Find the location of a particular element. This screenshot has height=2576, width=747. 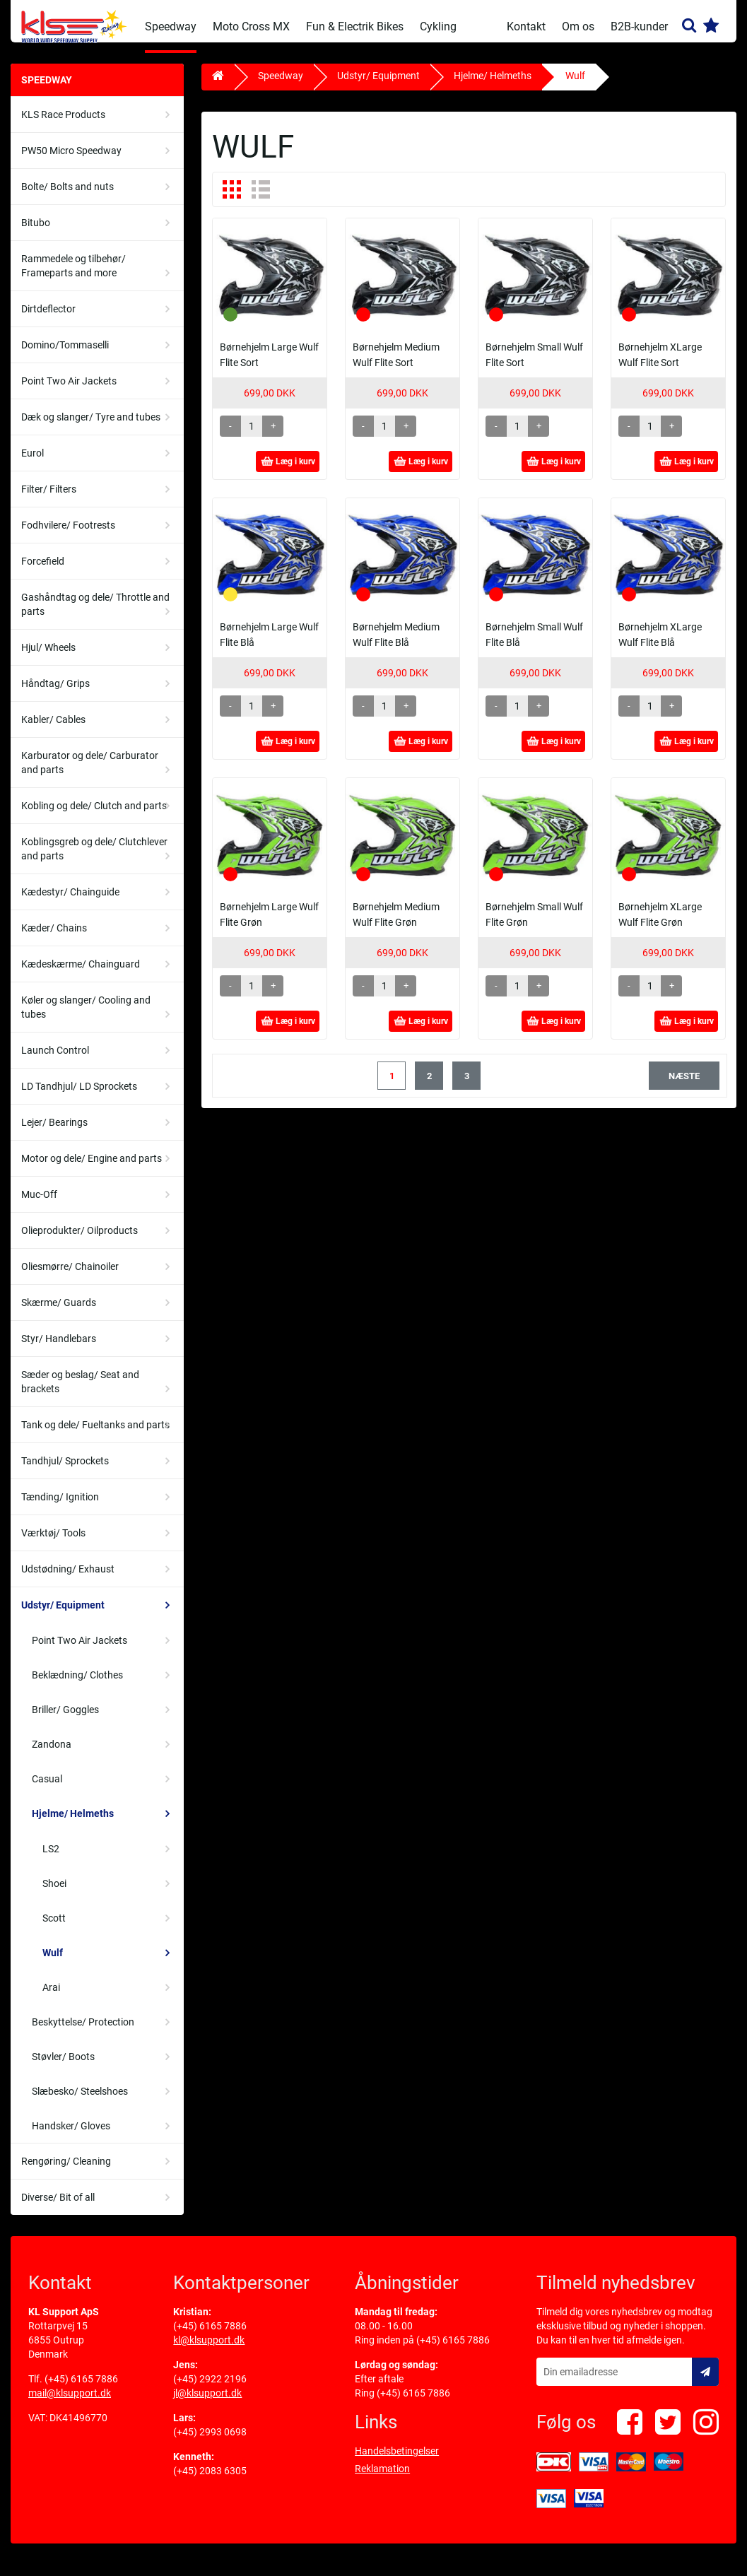

Bolte/ Bolts and nuts is located at coordinates (67, 197).